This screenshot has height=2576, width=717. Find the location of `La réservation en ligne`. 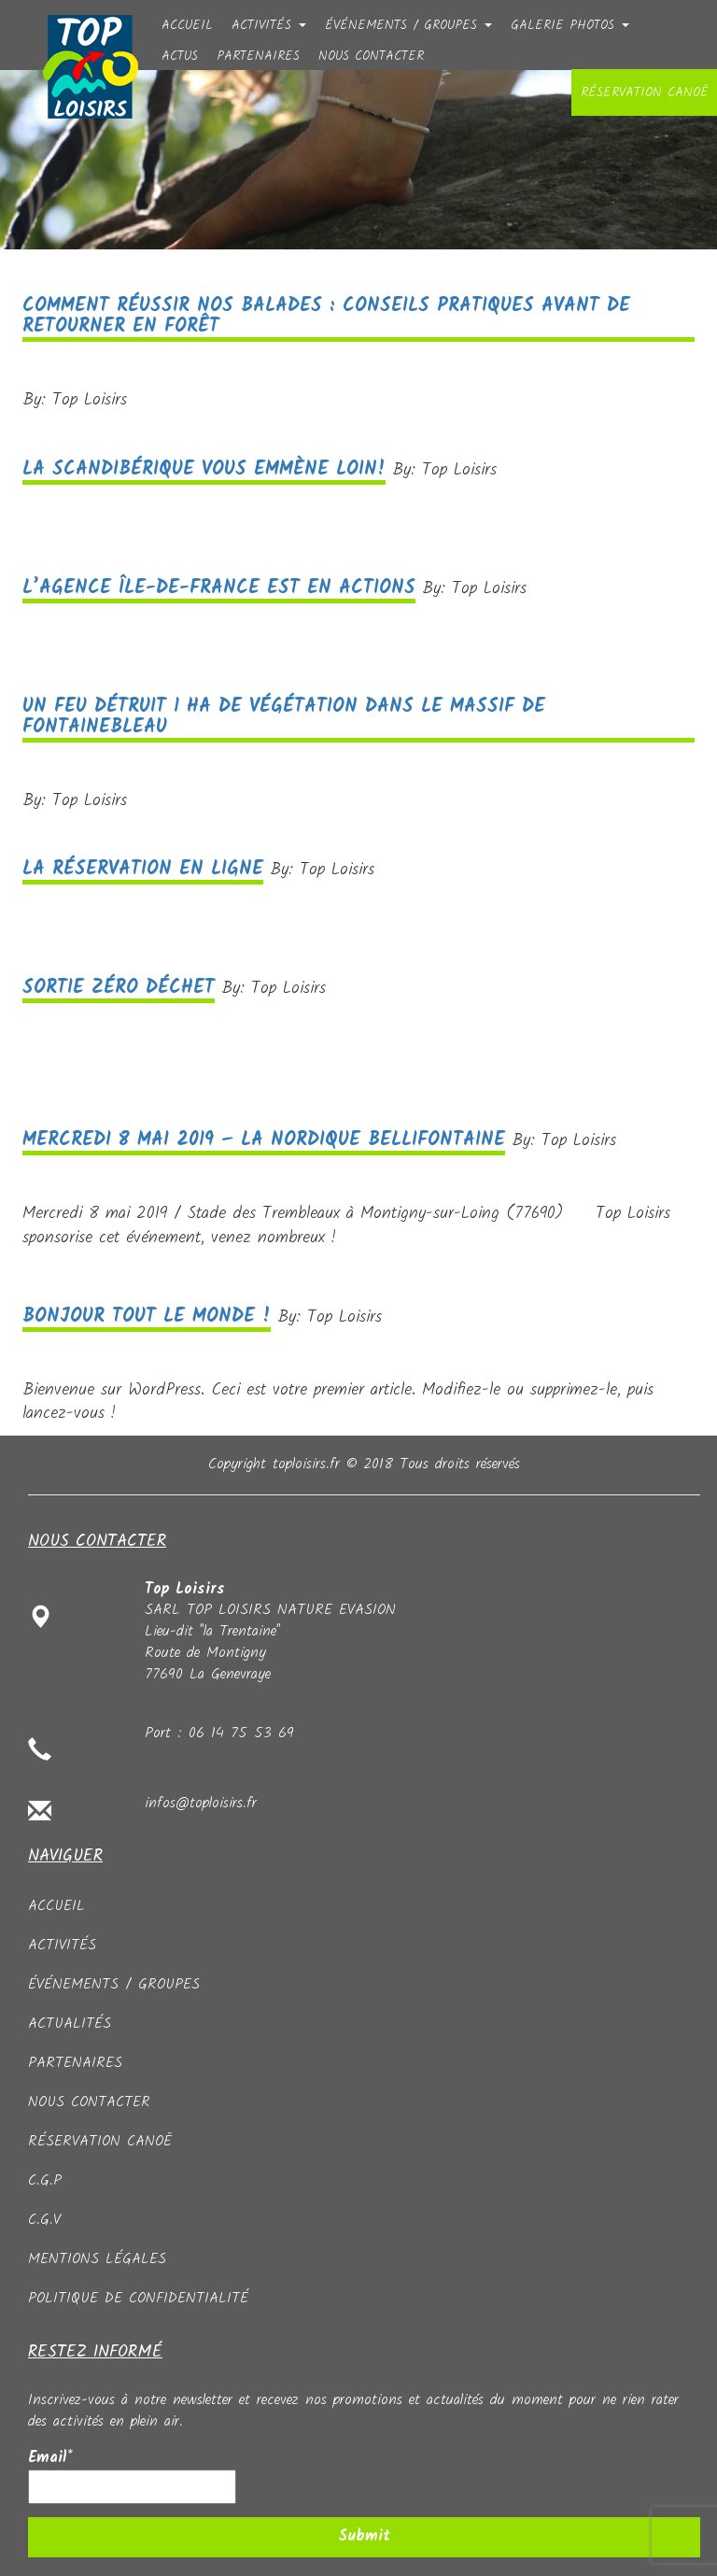

La réservation en ligne is located at coordinates (142, 870).